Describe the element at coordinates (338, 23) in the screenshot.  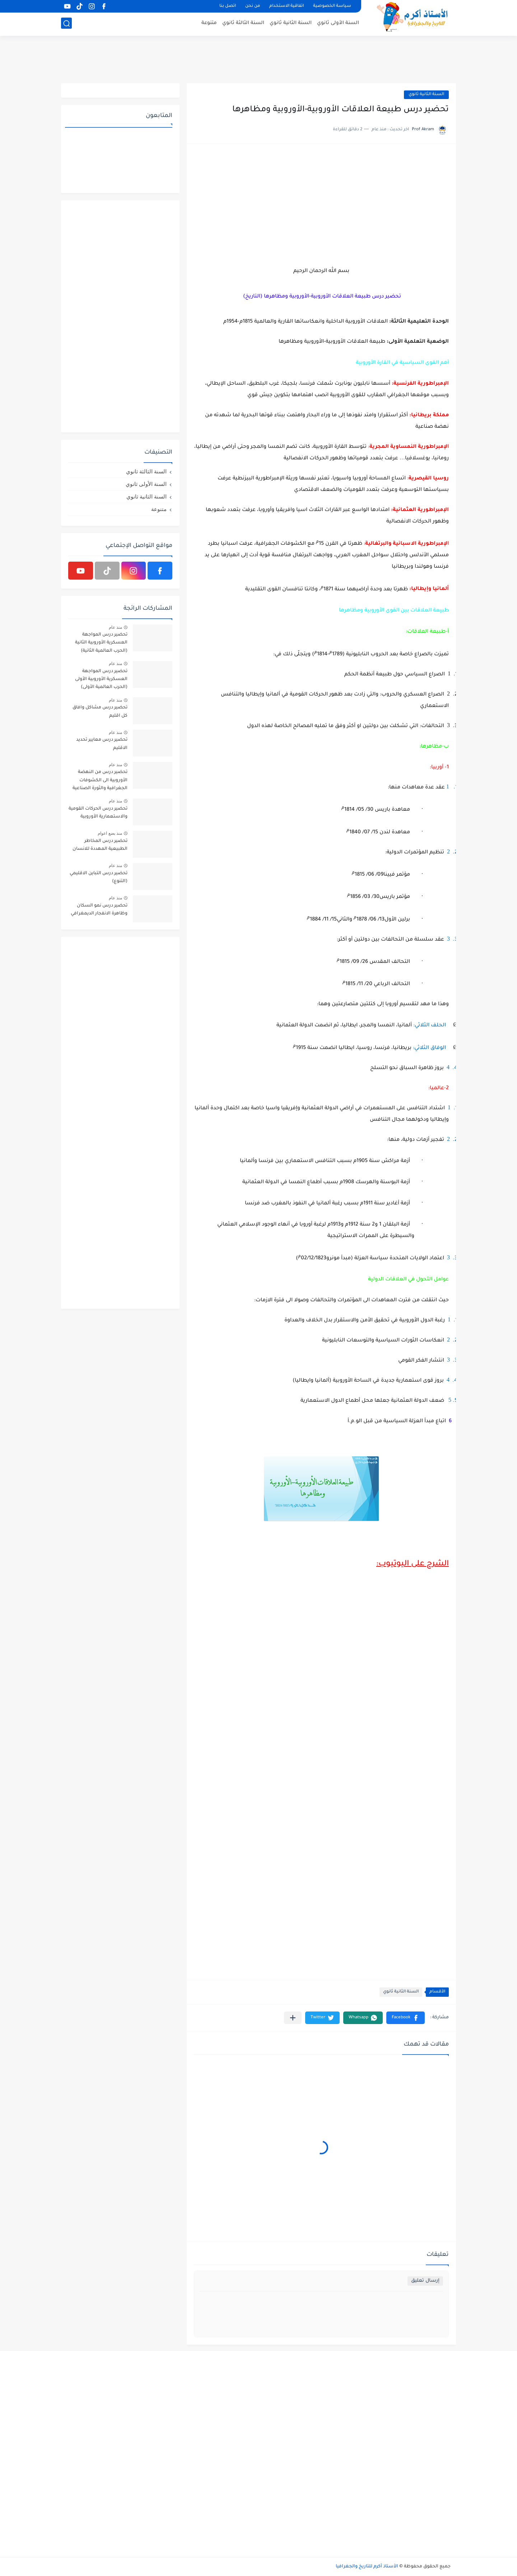
I see `السنة الأولى ثانوي` at that location.